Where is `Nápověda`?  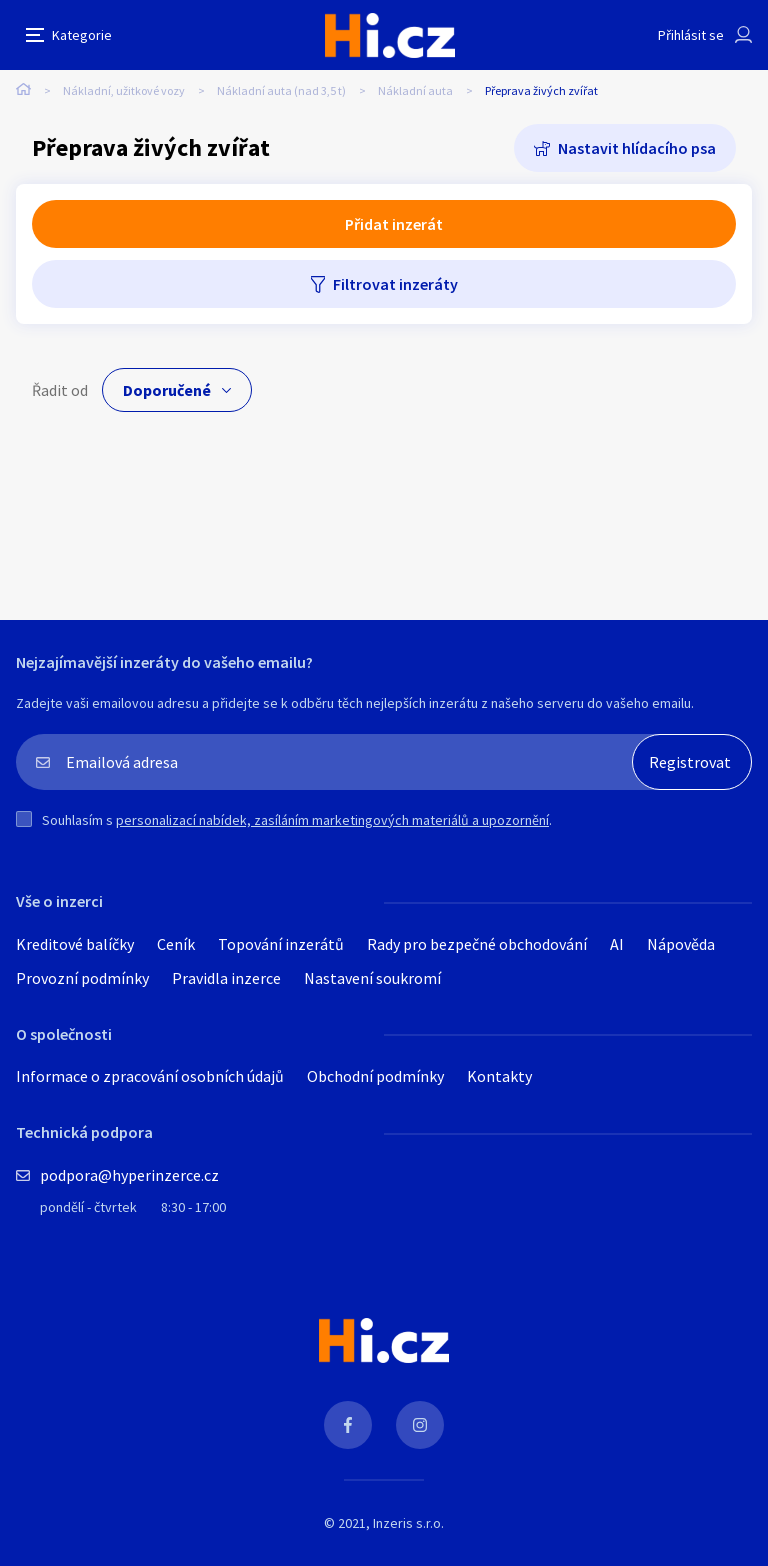 Nápověda is located at coordinates (681, 944).